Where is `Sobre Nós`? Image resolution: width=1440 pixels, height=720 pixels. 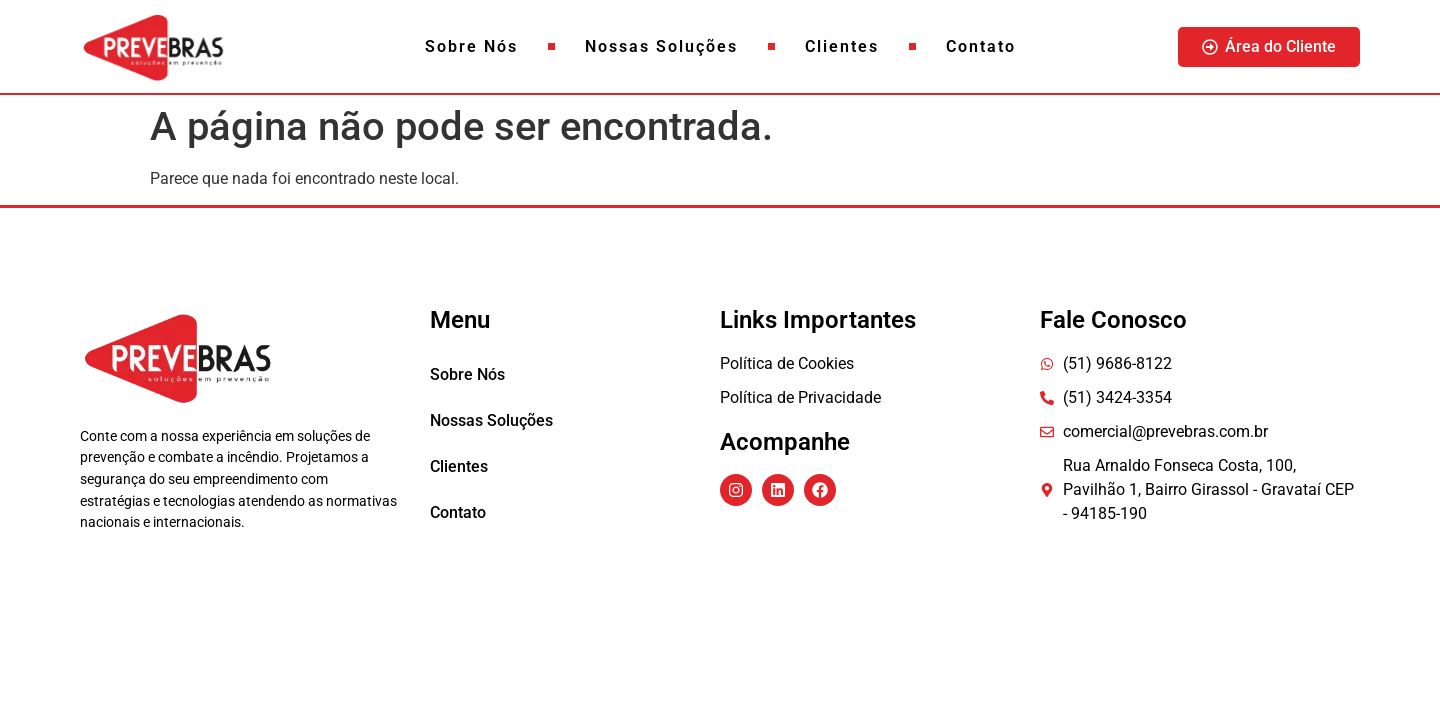 Sobre Nós is located at coordinates (471, 46).